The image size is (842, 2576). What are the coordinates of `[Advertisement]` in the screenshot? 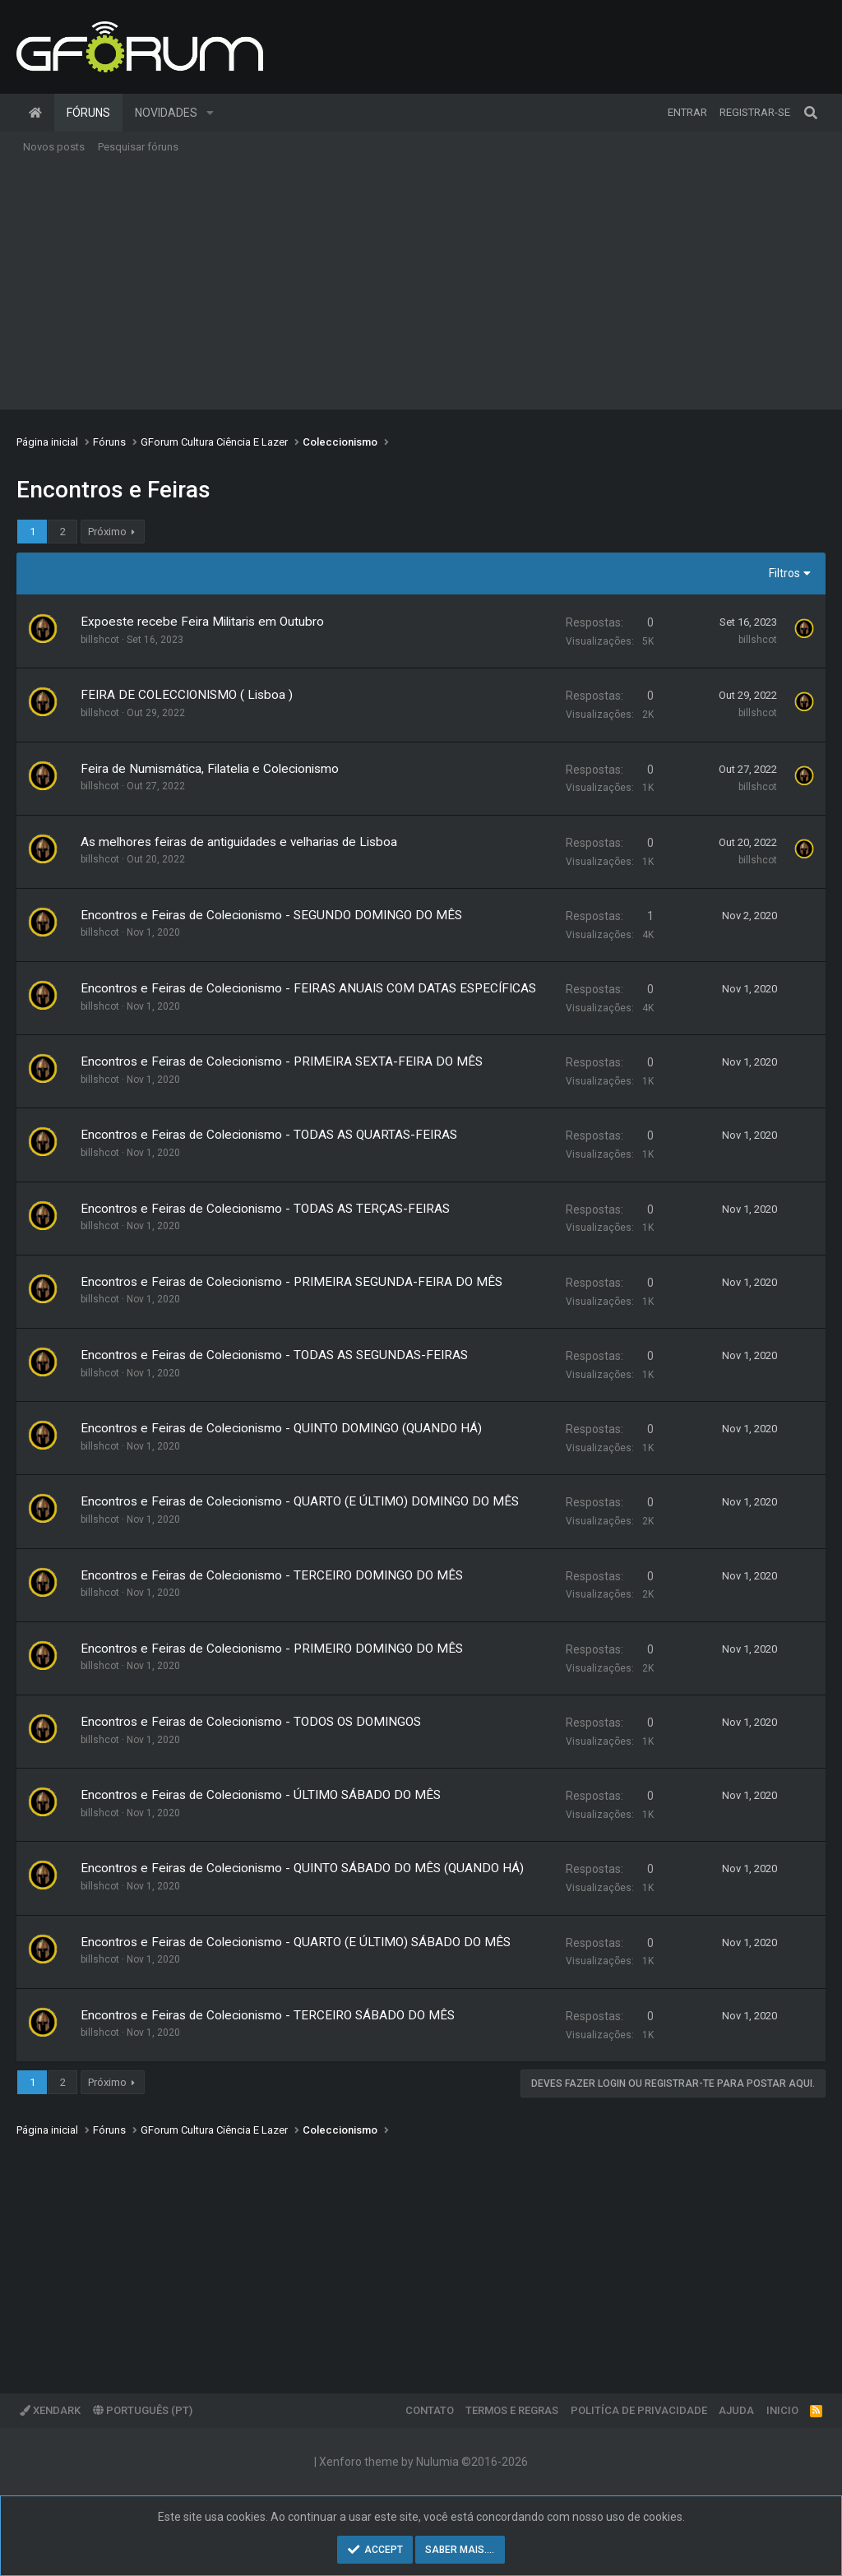 It's located at (421, 286).